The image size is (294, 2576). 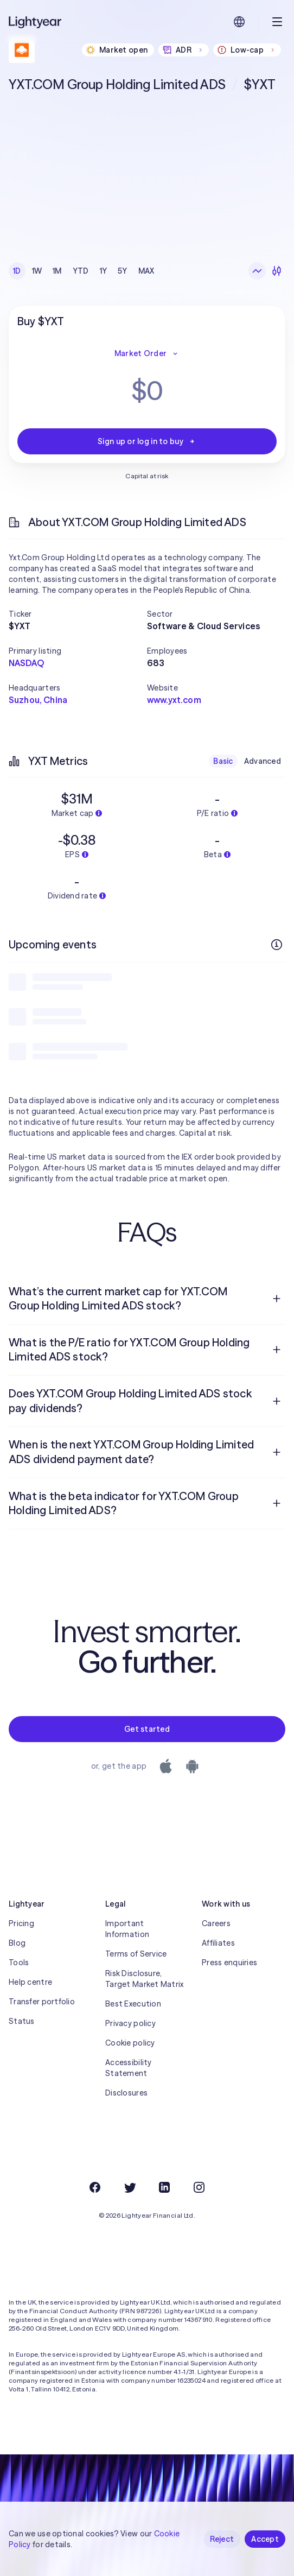 I want to click on Accept, so click(x=265, y=2539).